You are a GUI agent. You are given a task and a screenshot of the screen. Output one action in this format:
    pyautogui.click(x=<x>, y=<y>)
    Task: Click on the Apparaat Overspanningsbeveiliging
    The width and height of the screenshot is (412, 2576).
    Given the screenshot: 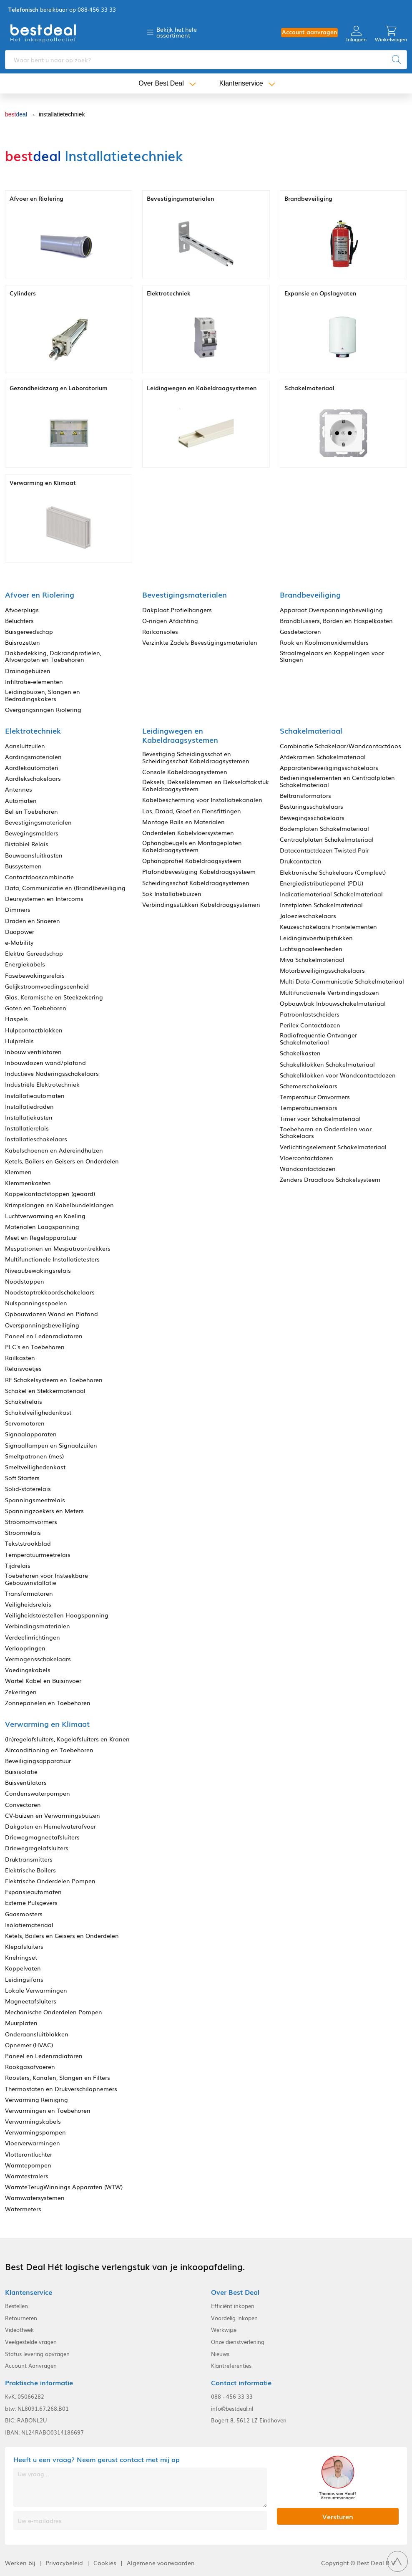 What is the action you would take?
    pyautogui.click(x=331, y=609)
    